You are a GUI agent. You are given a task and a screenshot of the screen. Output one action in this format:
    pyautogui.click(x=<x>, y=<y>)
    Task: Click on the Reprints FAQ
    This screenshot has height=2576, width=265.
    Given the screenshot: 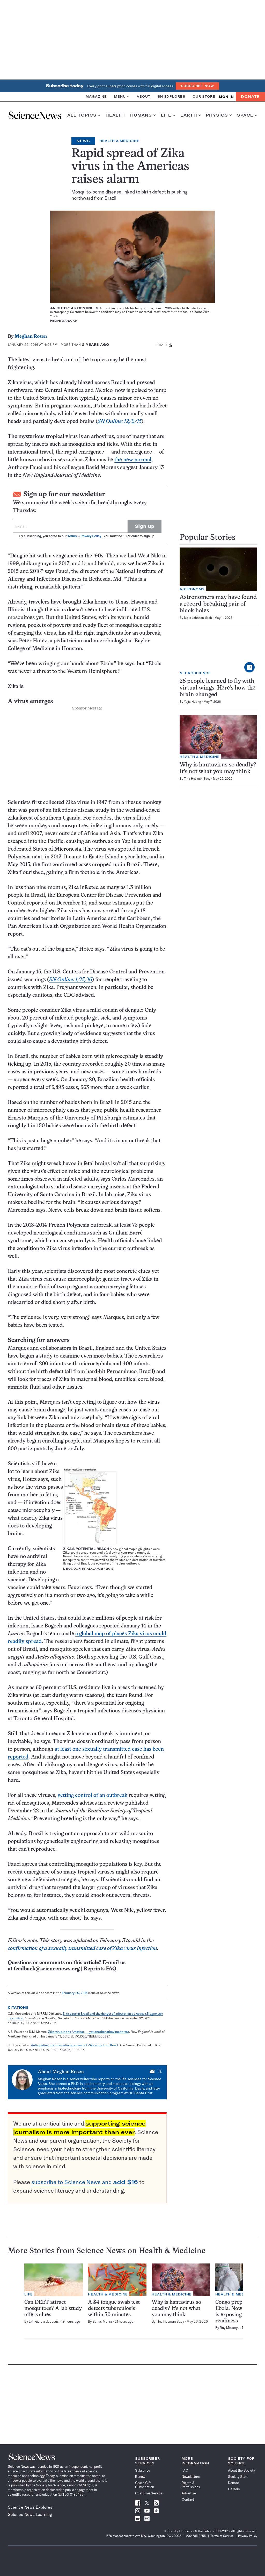 What is the action you would take?
    pyautogui.click(x=100, y=1969)
    